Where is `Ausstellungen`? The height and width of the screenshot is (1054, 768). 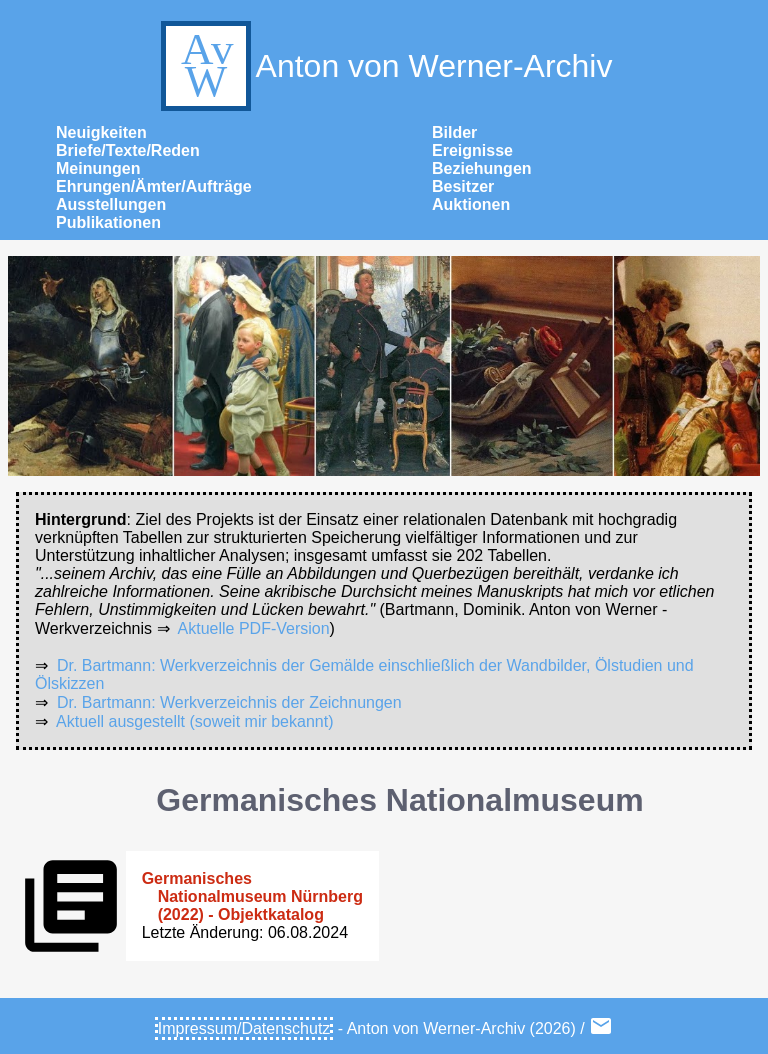
Ausstellungen is located at coordinates (111, 204).